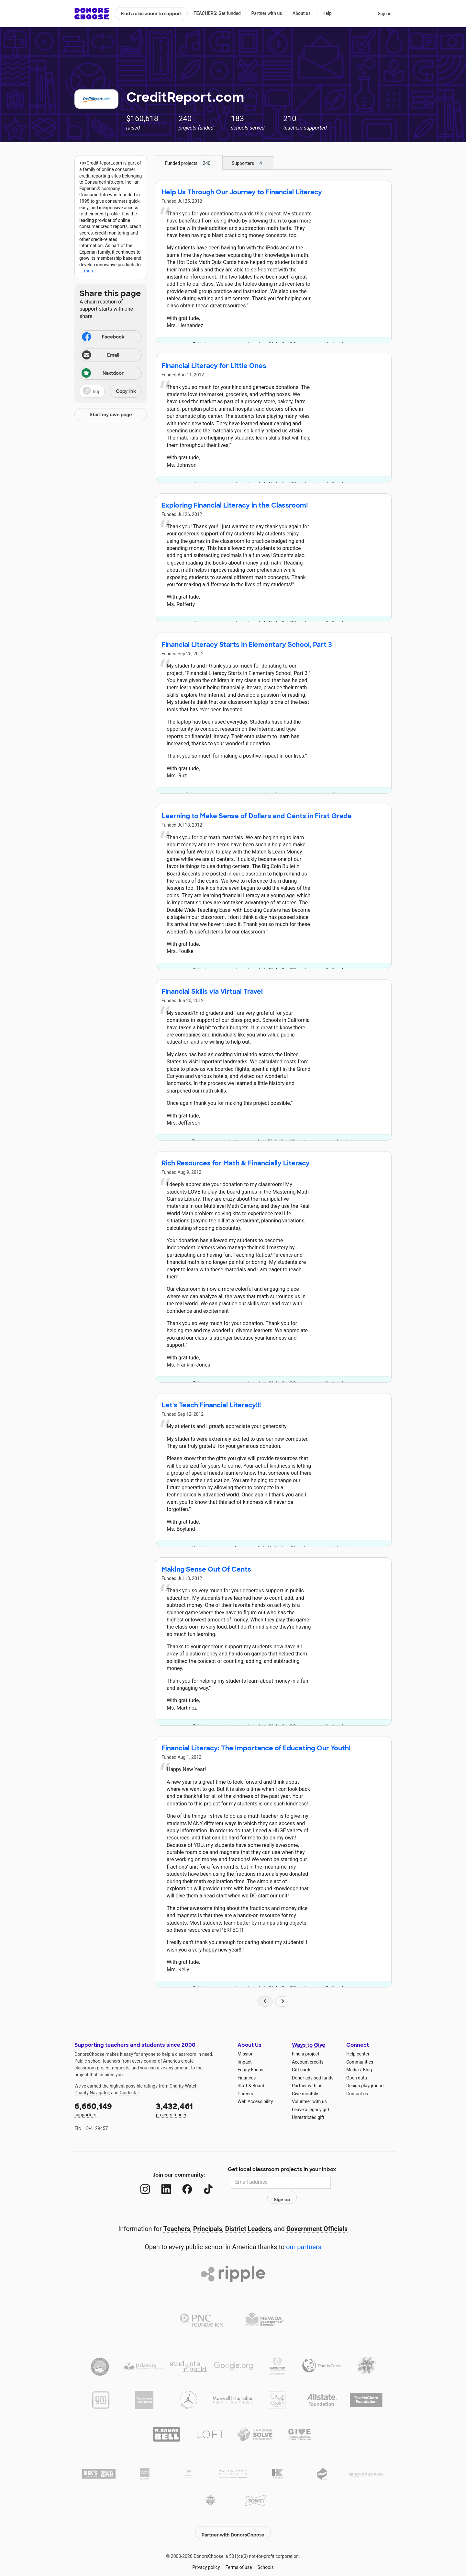  I want to click on Communities, so click(359, 2062).